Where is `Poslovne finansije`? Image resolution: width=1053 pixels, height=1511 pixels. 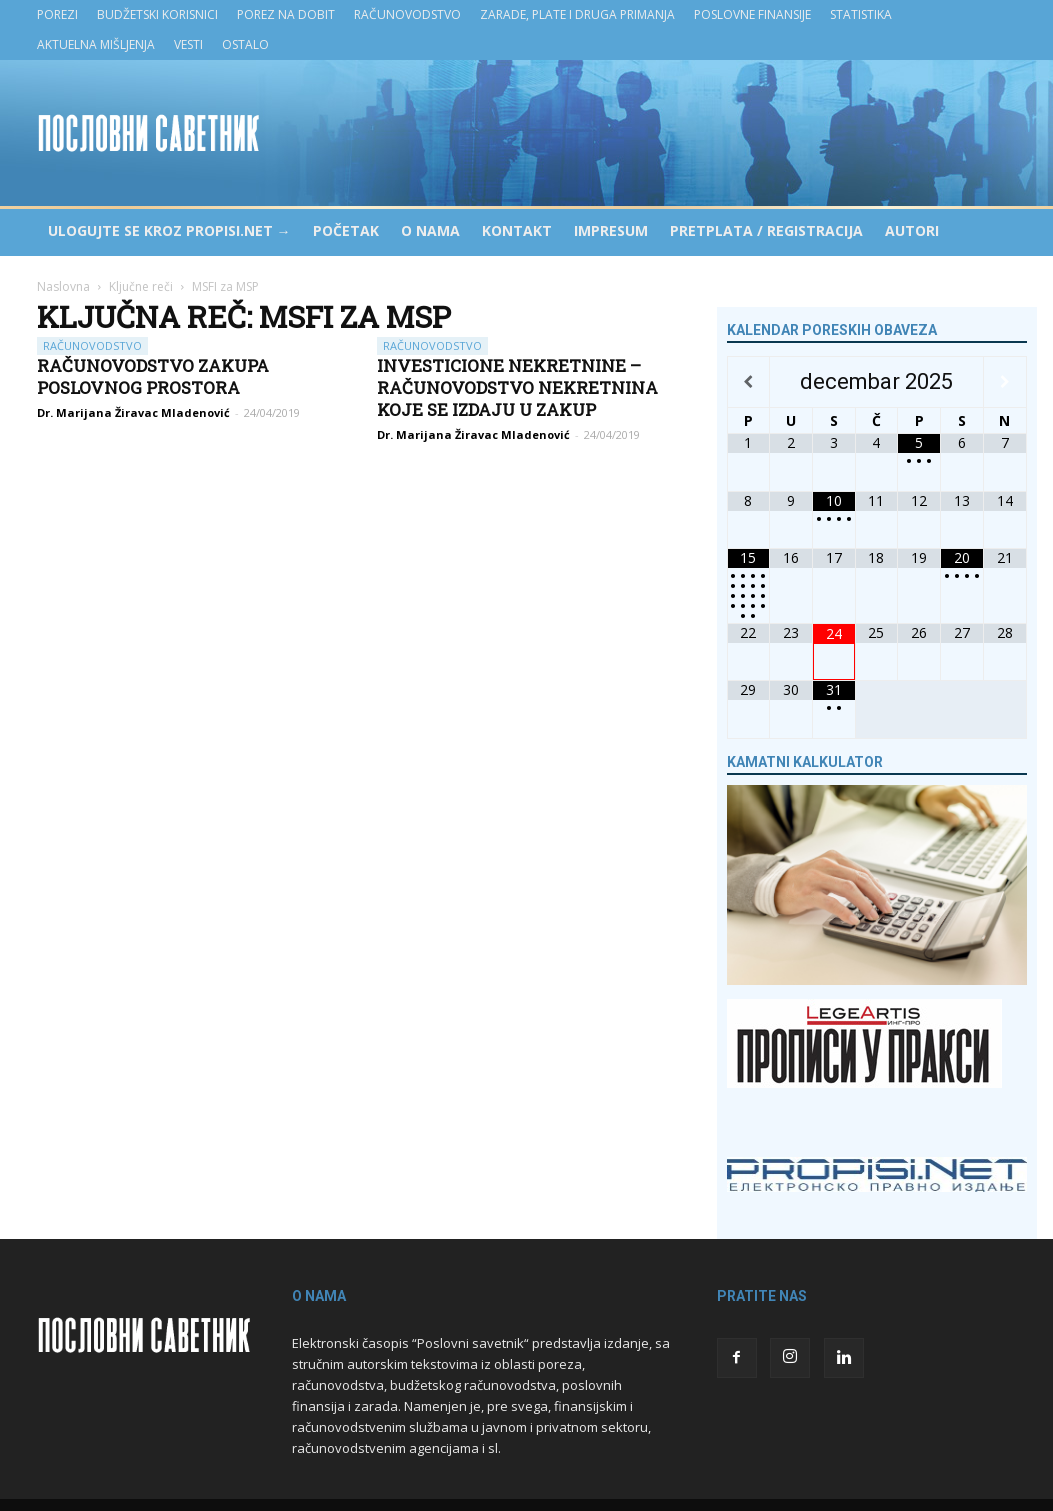 Poslovne finansije is located at coordinates (752, 14).